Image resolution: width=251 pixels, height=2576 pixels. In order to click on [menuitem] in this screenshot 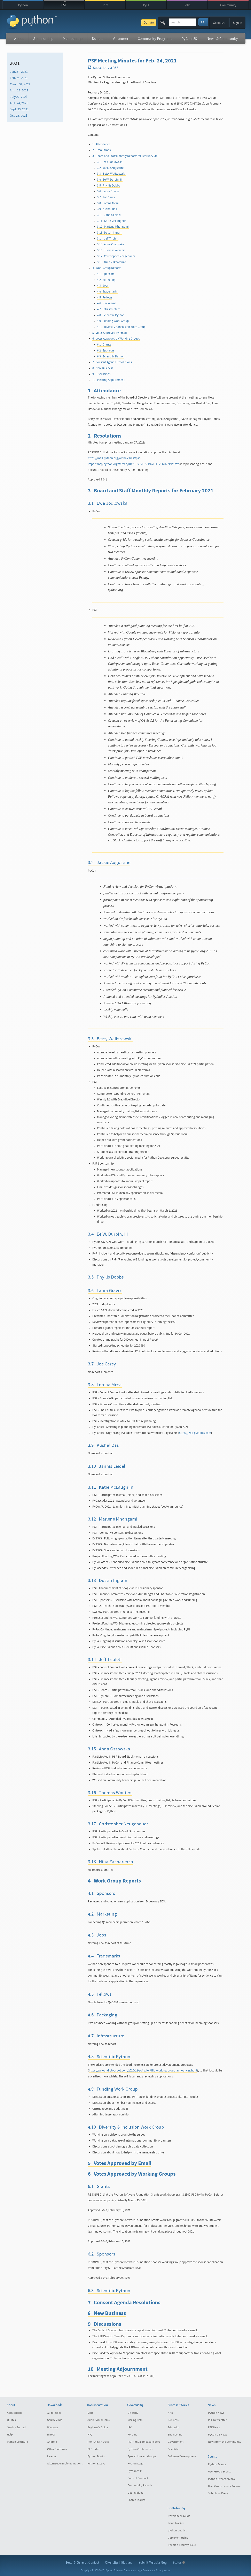, I will do `click(35, 71)`.